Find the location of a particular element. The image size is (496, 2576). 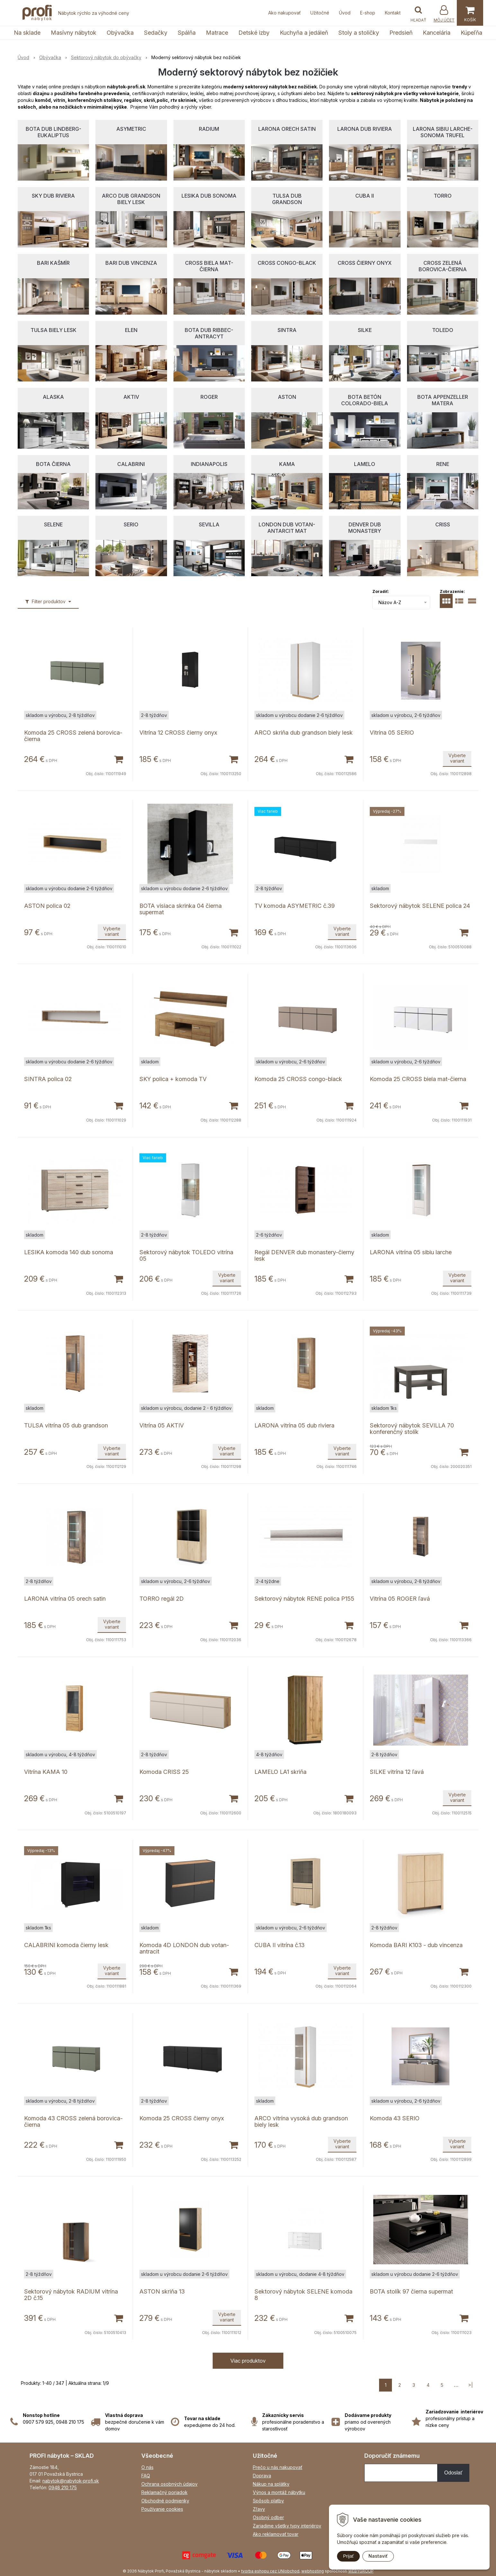

Detské izby is located at coordinates (254, 32).